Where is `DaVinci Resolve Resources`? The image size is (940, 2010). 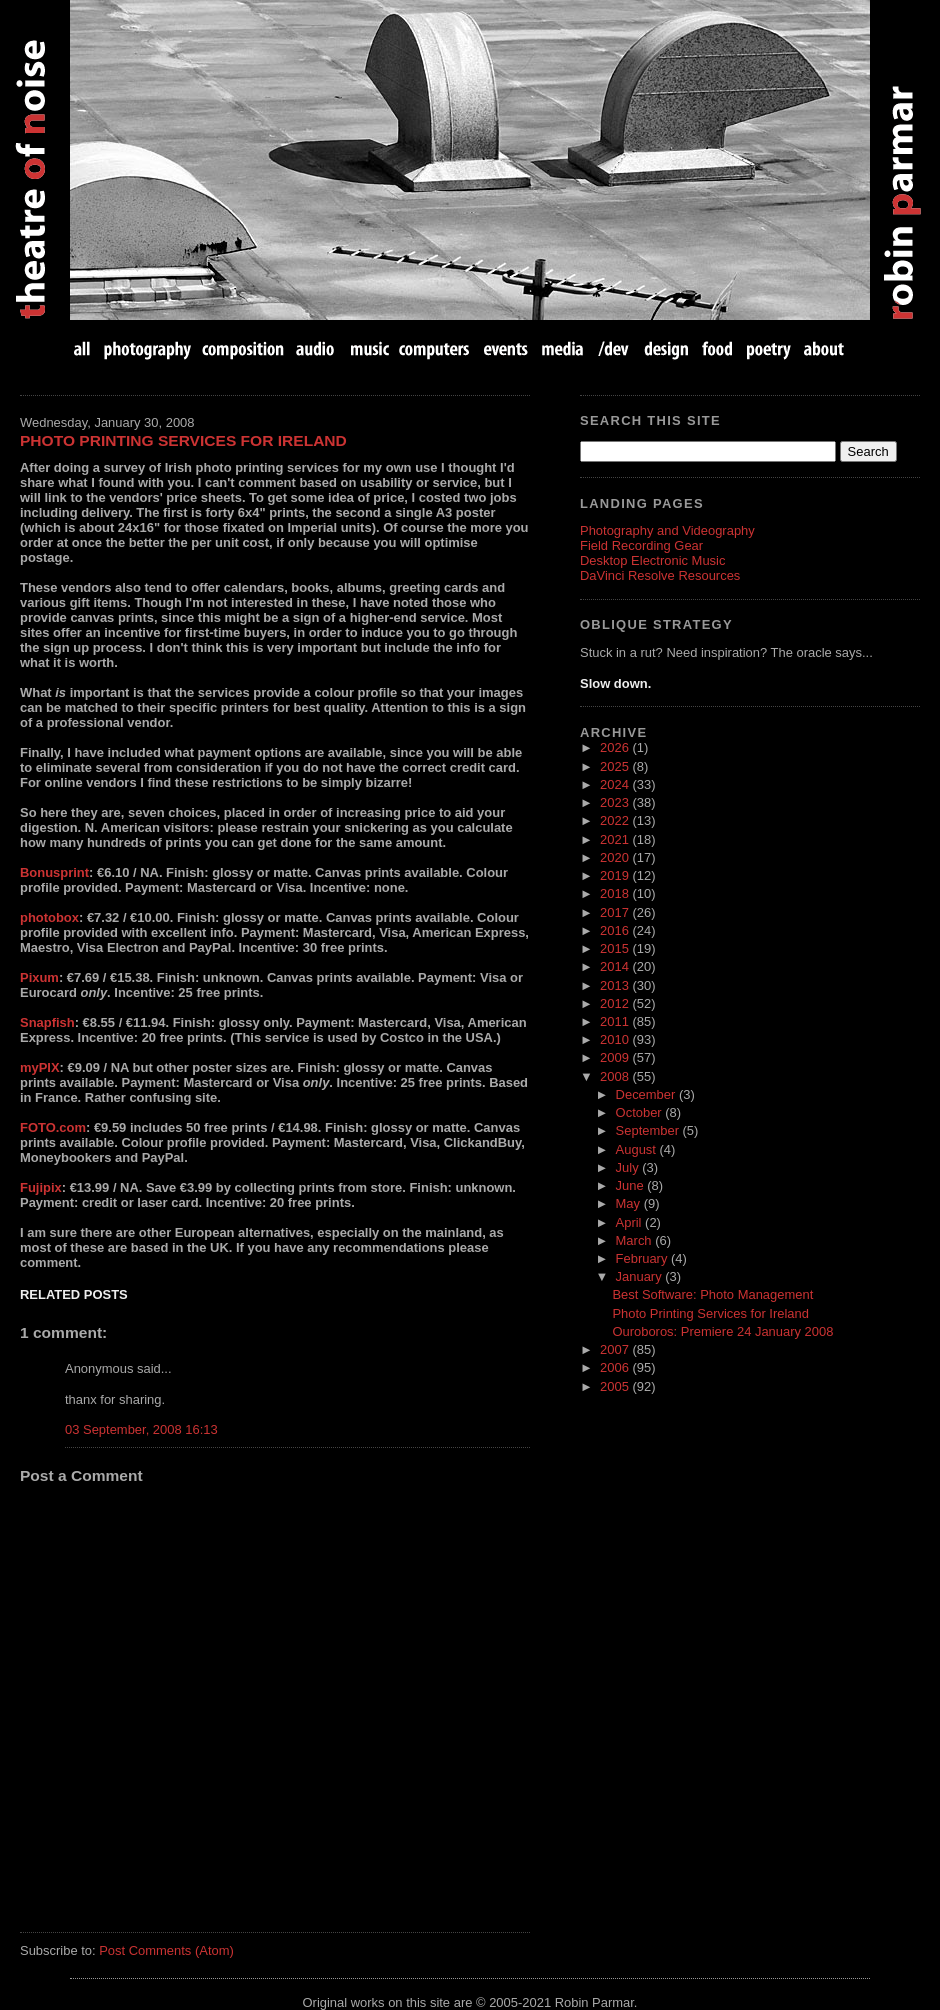
DaVinci Resolve Resources is located at coordinates (660, 575).